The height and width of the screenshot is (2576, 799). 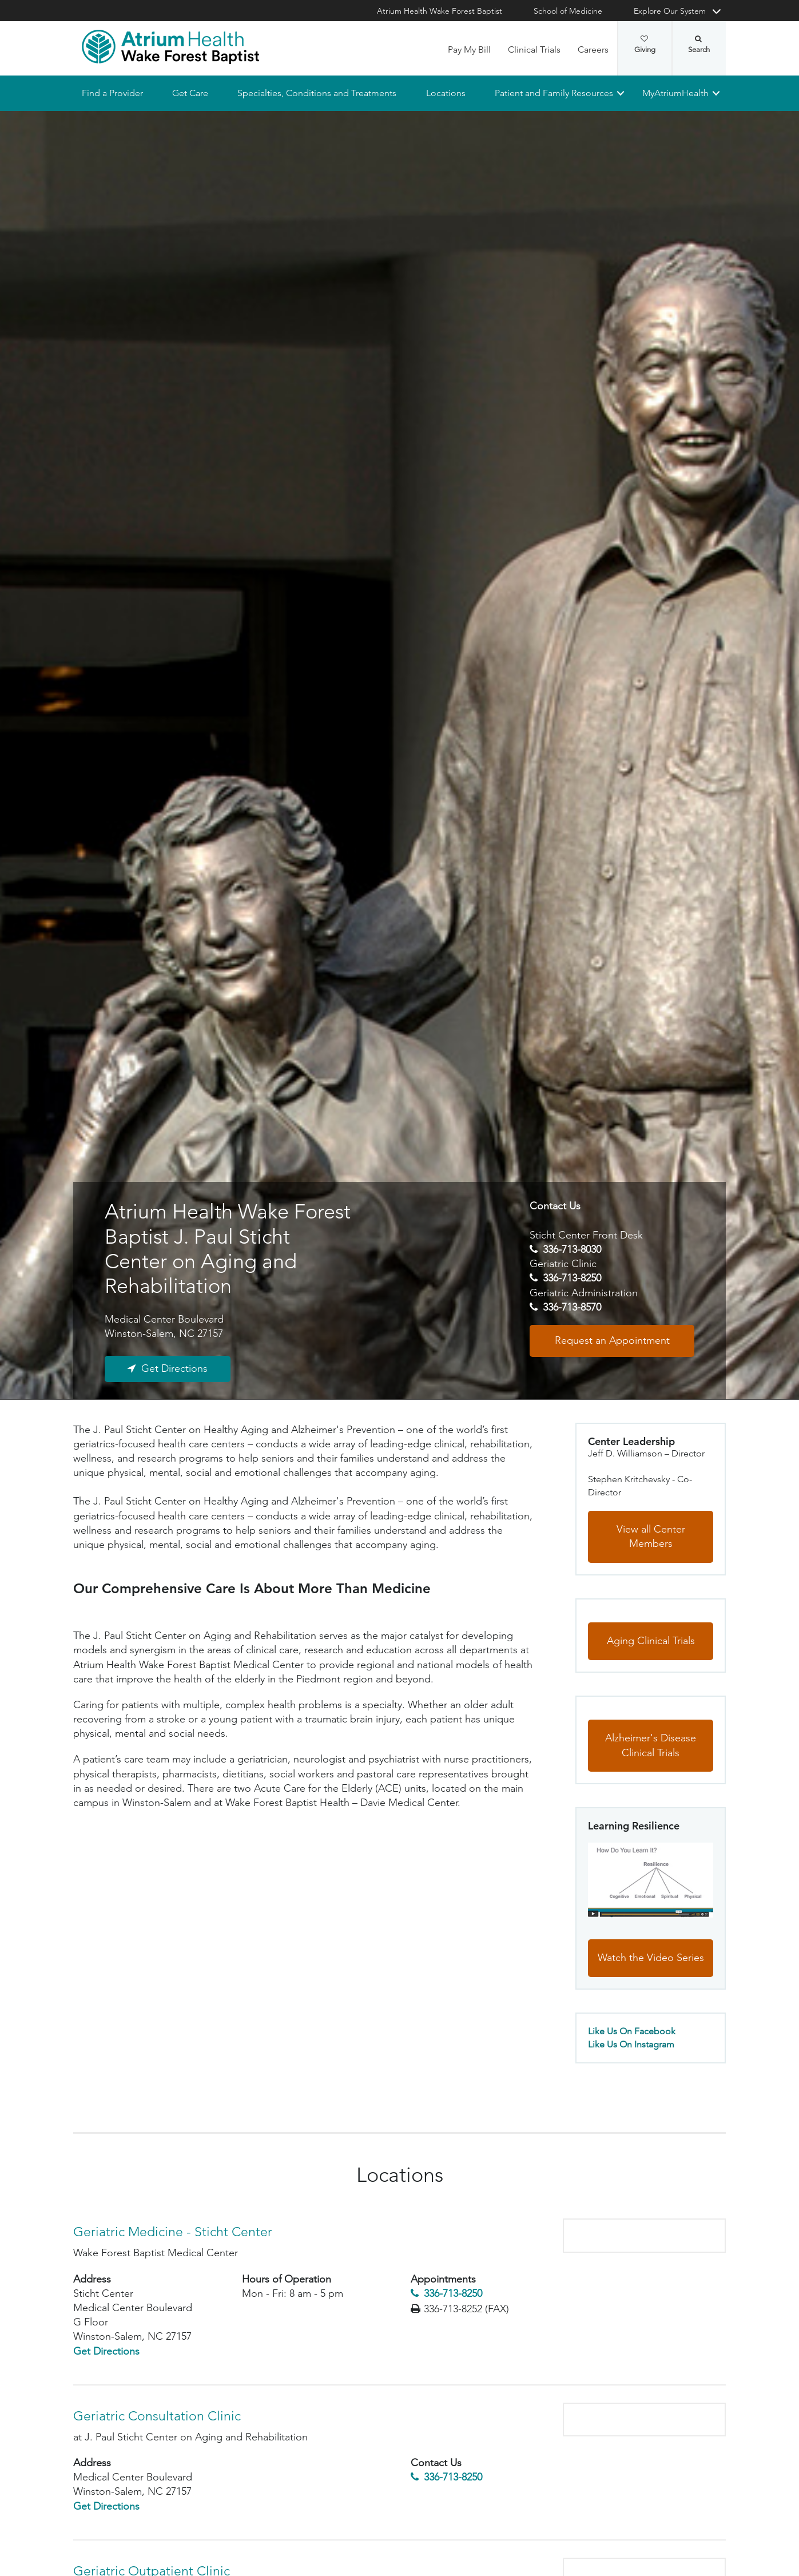 What do you see at coordinates (675, 93) in the screenshot?
I see `MyAtriumHealth` at bounding box center [675, 93].